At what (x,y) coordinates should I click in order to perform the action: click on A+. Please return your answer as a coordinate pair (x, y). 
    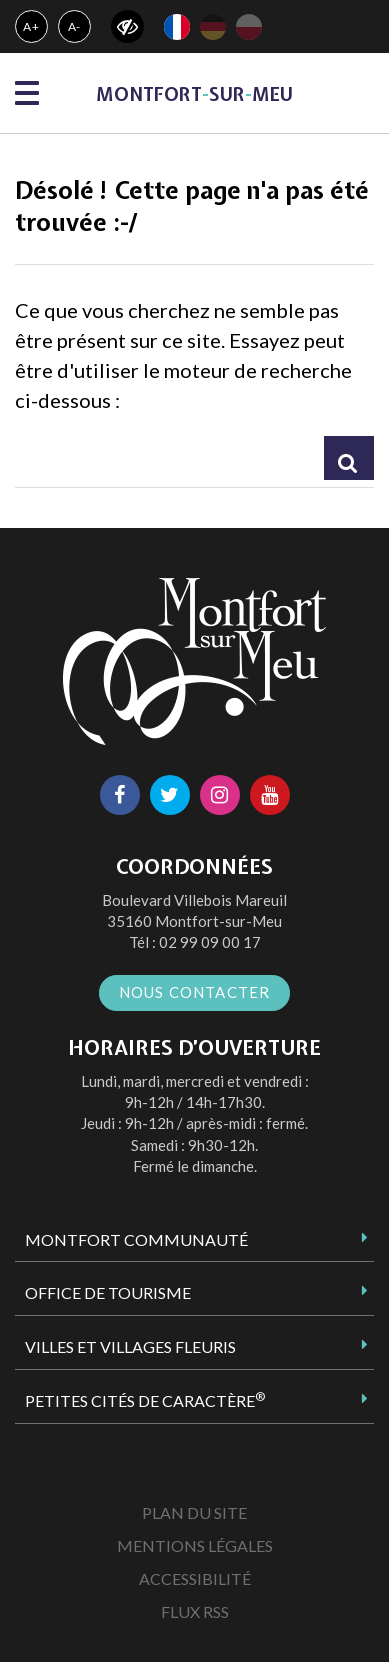
    Looking at the image, I should click on (31, 26).